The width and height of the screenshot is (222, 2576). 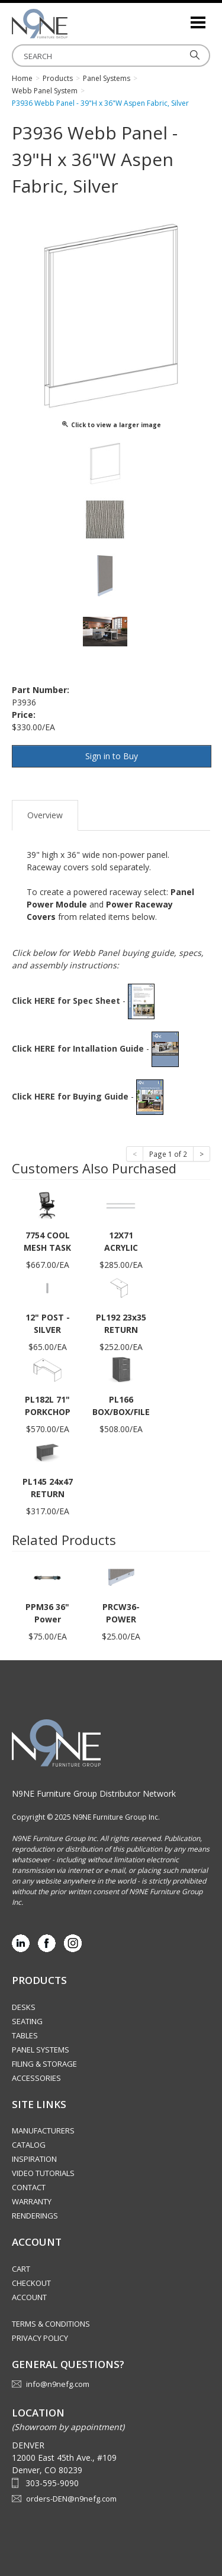 What do you see at coordinates (34, 2159) in the screenshot?
I see `Inspiration` at bounding box center [34, 2159].